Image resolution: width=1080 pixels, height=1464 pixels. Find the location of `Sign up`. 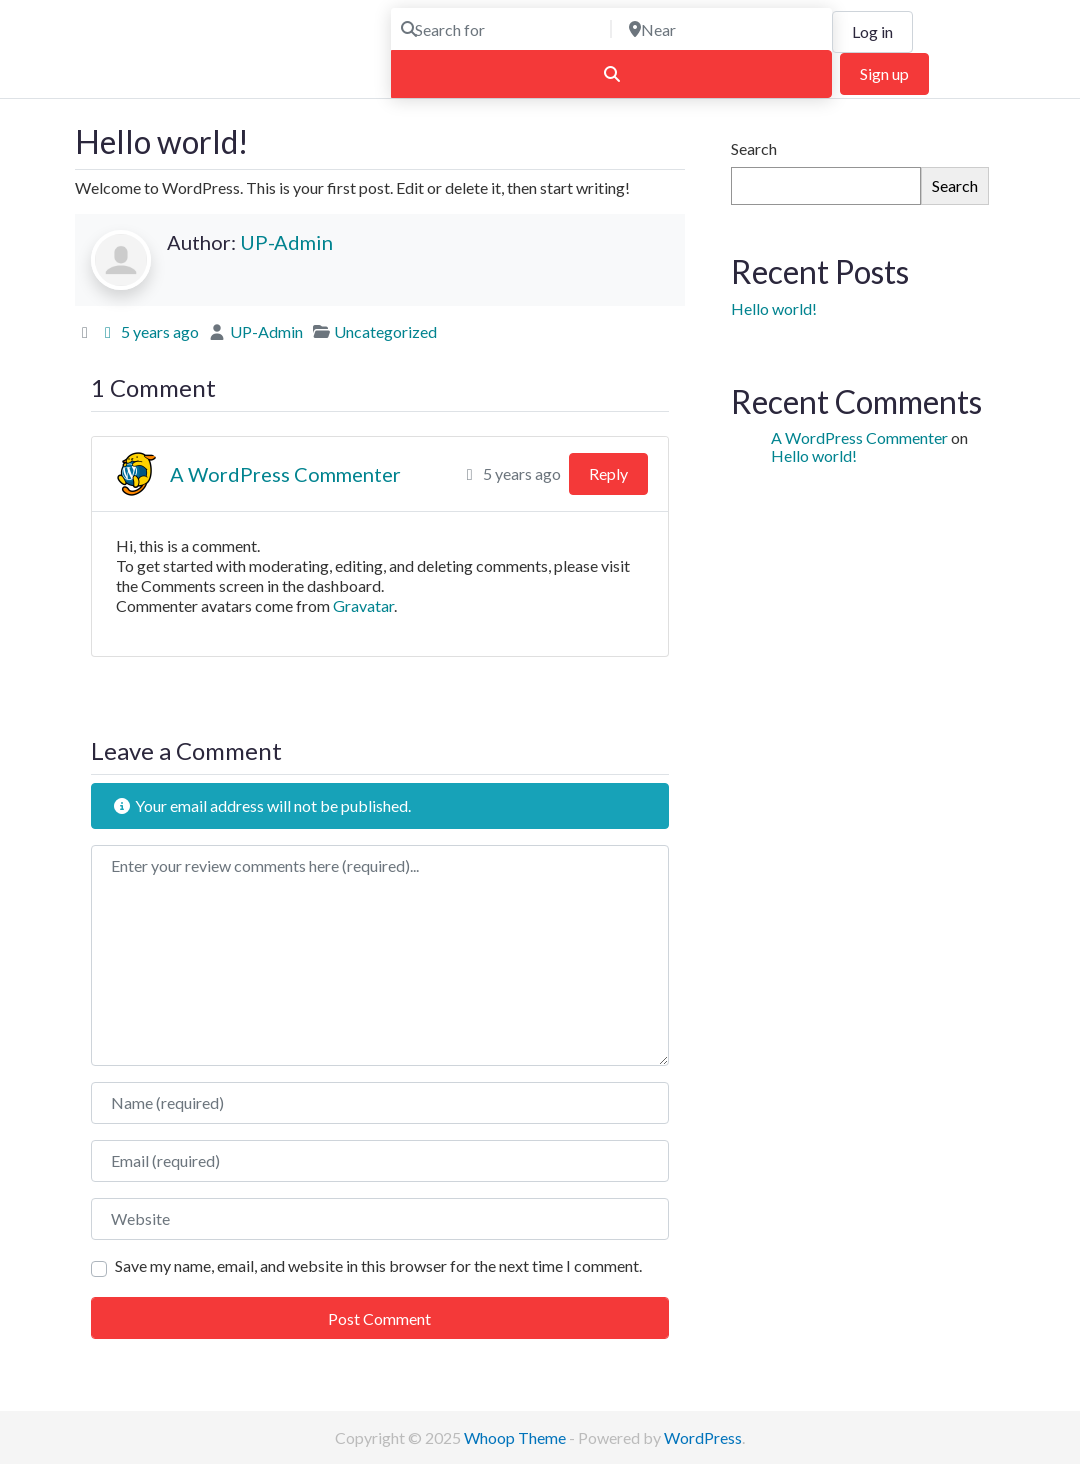

Sign up is located at coordinates (884, 73).